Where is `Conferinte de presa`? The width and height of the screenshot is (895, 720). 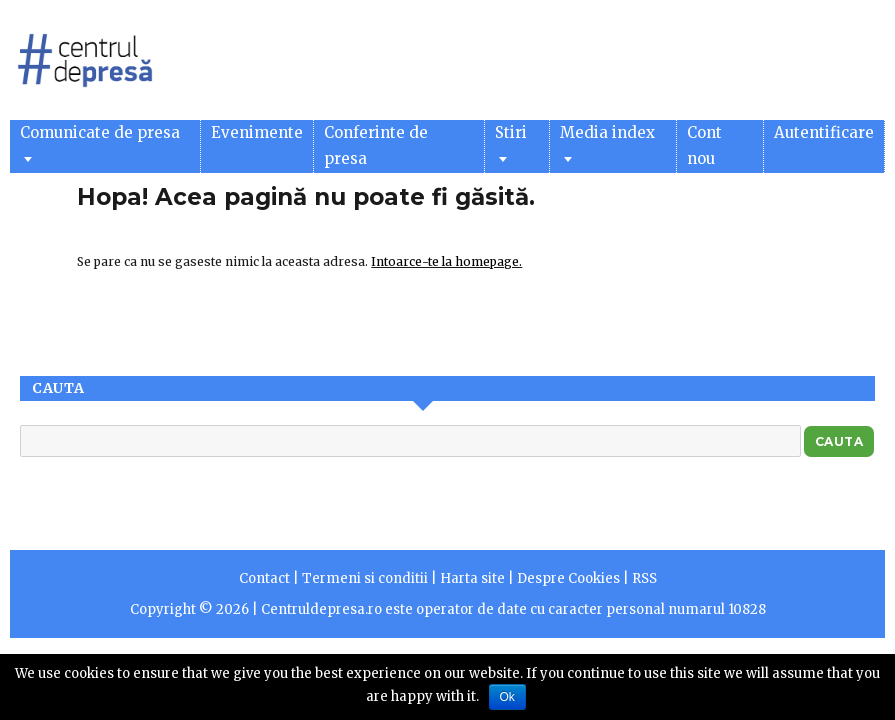 Conferinte de presa is located at coordinates (376, 145).